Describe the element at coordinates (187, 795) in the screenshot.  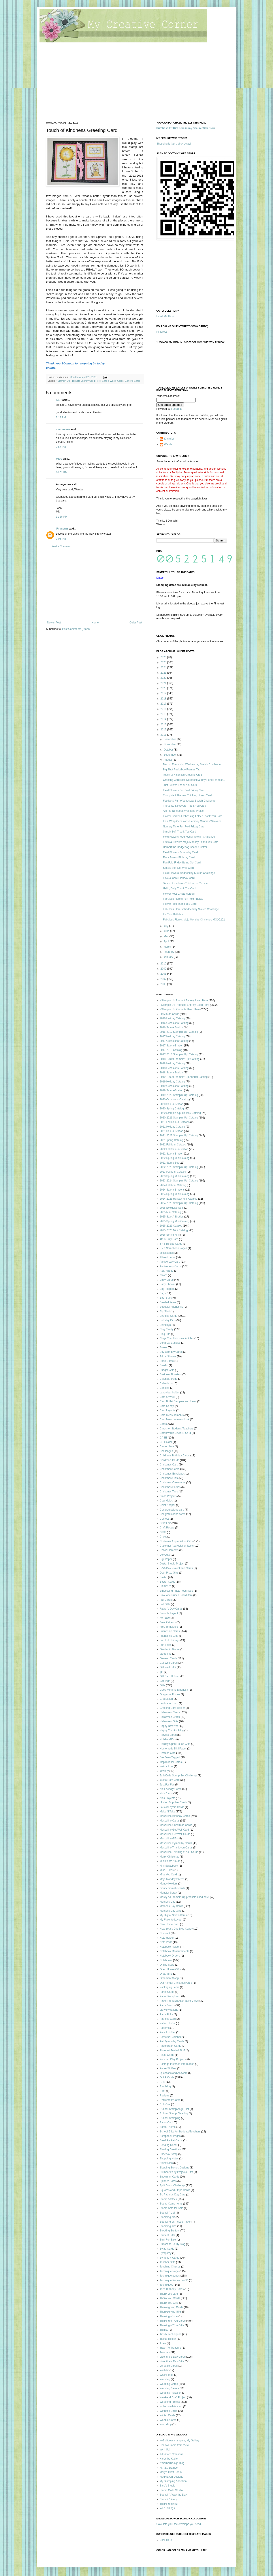
I see `Thoughts & Prayers Thinking of You Card` at that location.